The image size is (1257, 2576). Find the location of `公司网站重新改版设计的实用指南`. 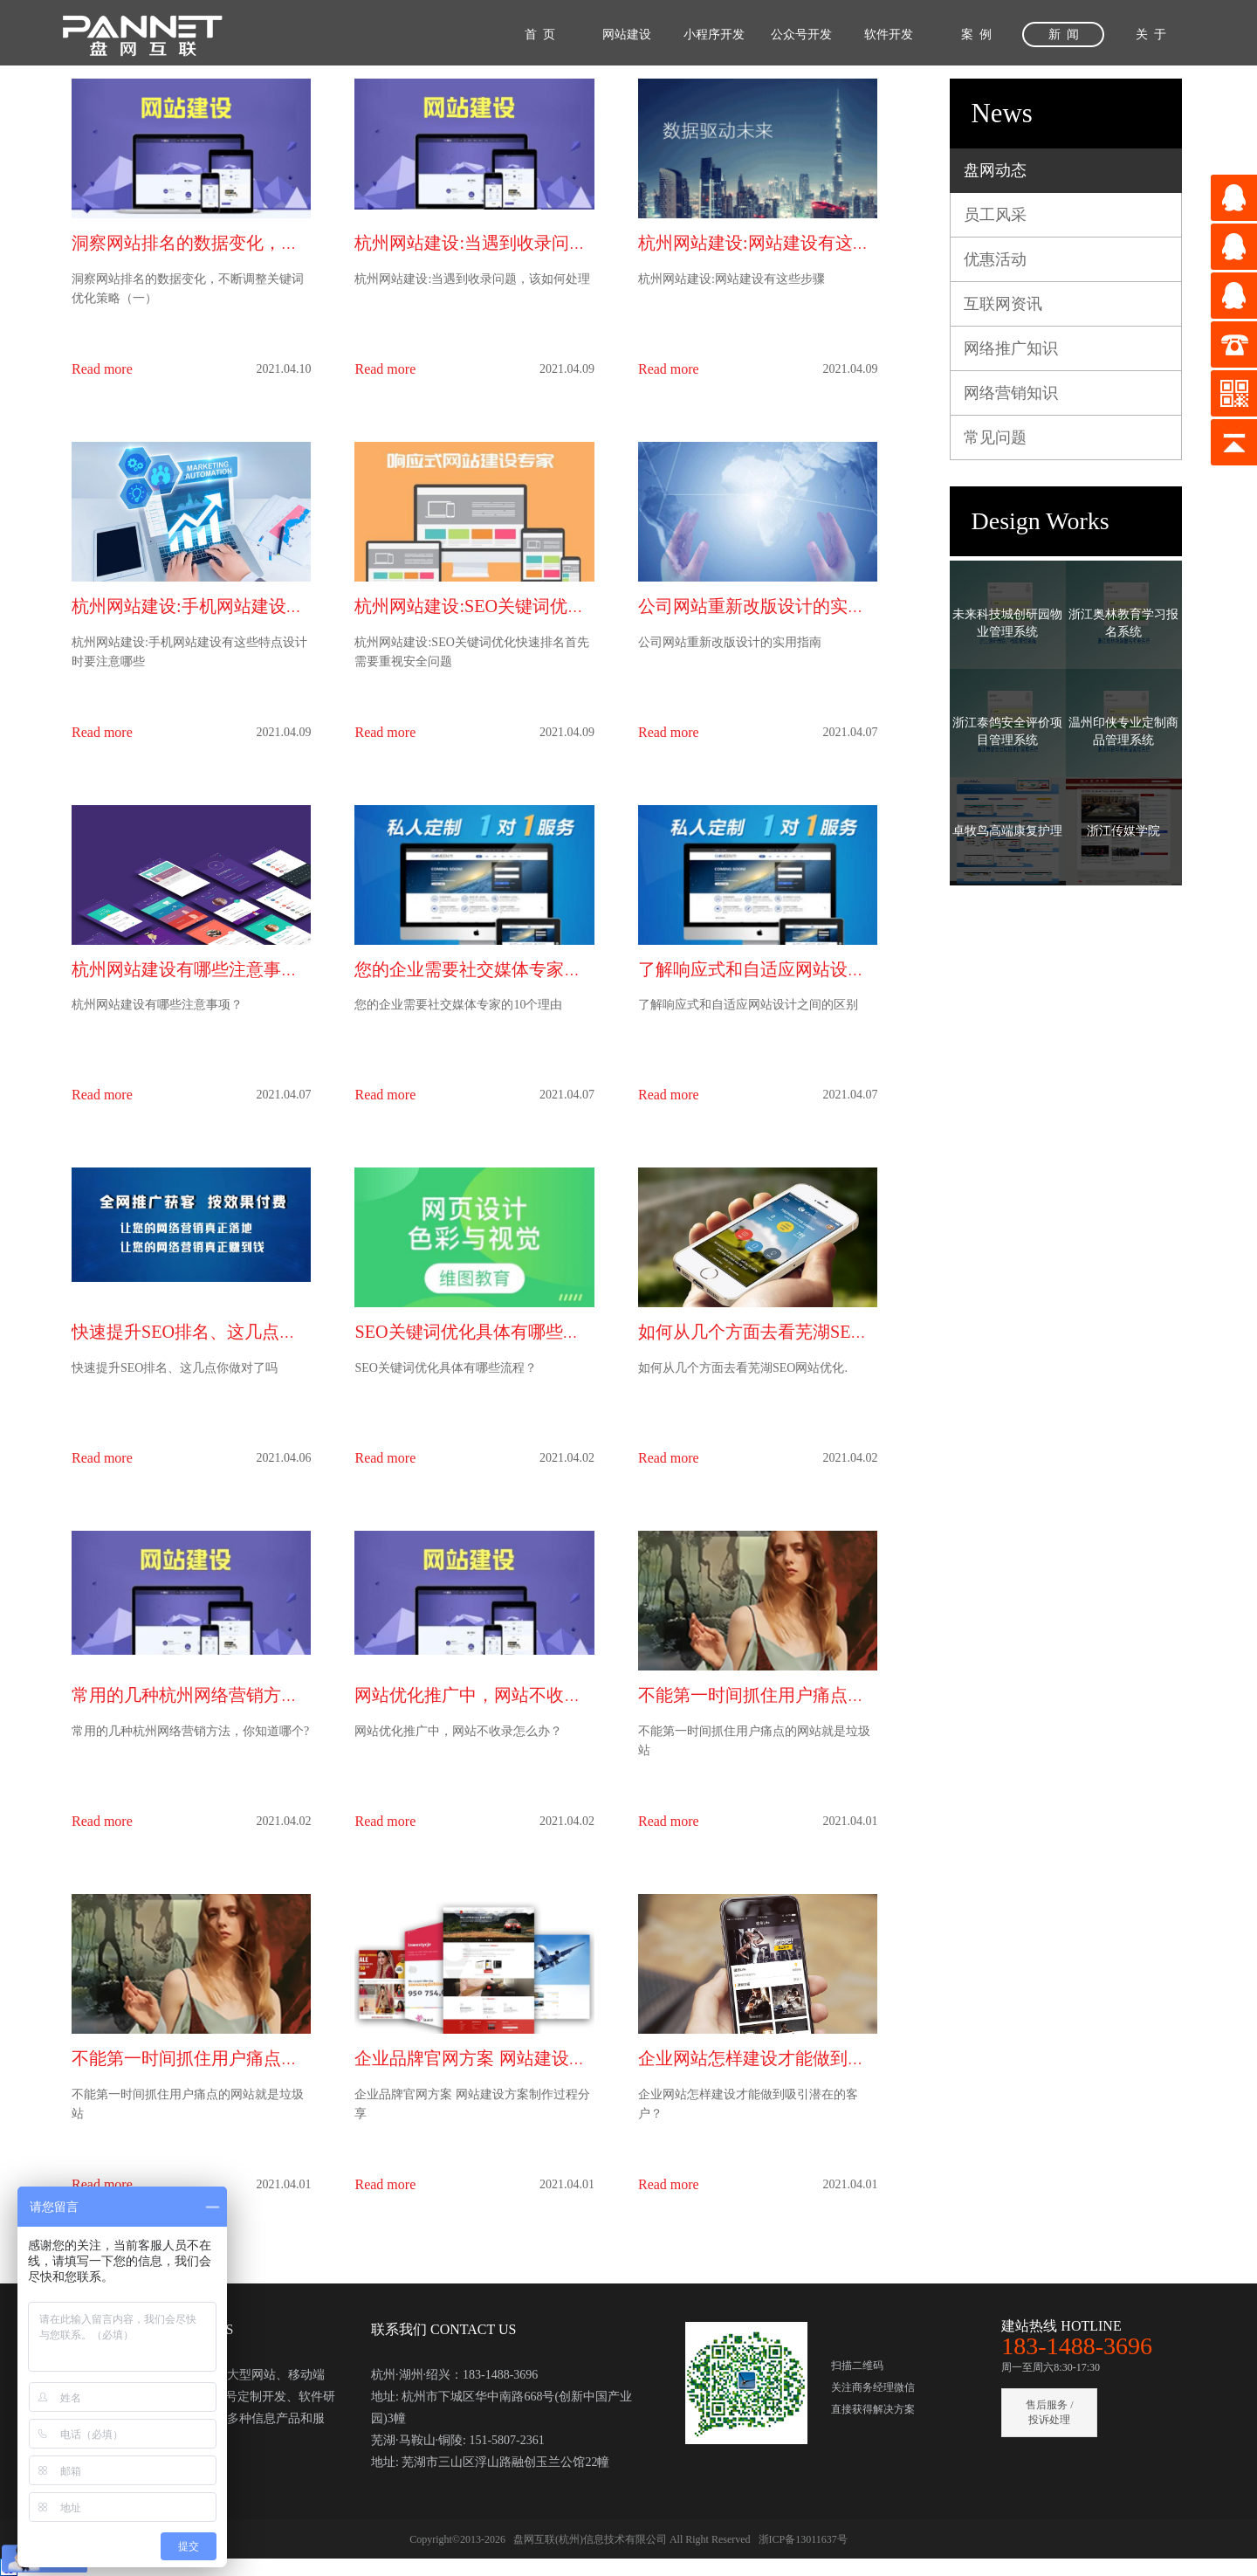

公司网站重新改版设计的实用指南 is located at coordinates (769, 606).